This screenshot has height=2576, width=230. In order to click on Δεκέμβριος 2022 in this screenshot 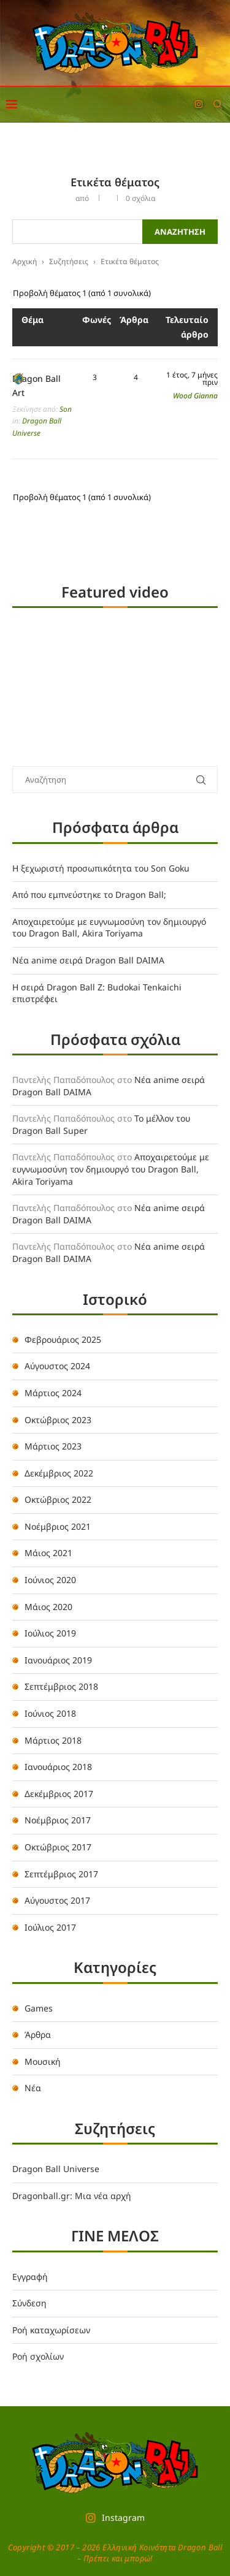, I will do `click(59, 1473)`.